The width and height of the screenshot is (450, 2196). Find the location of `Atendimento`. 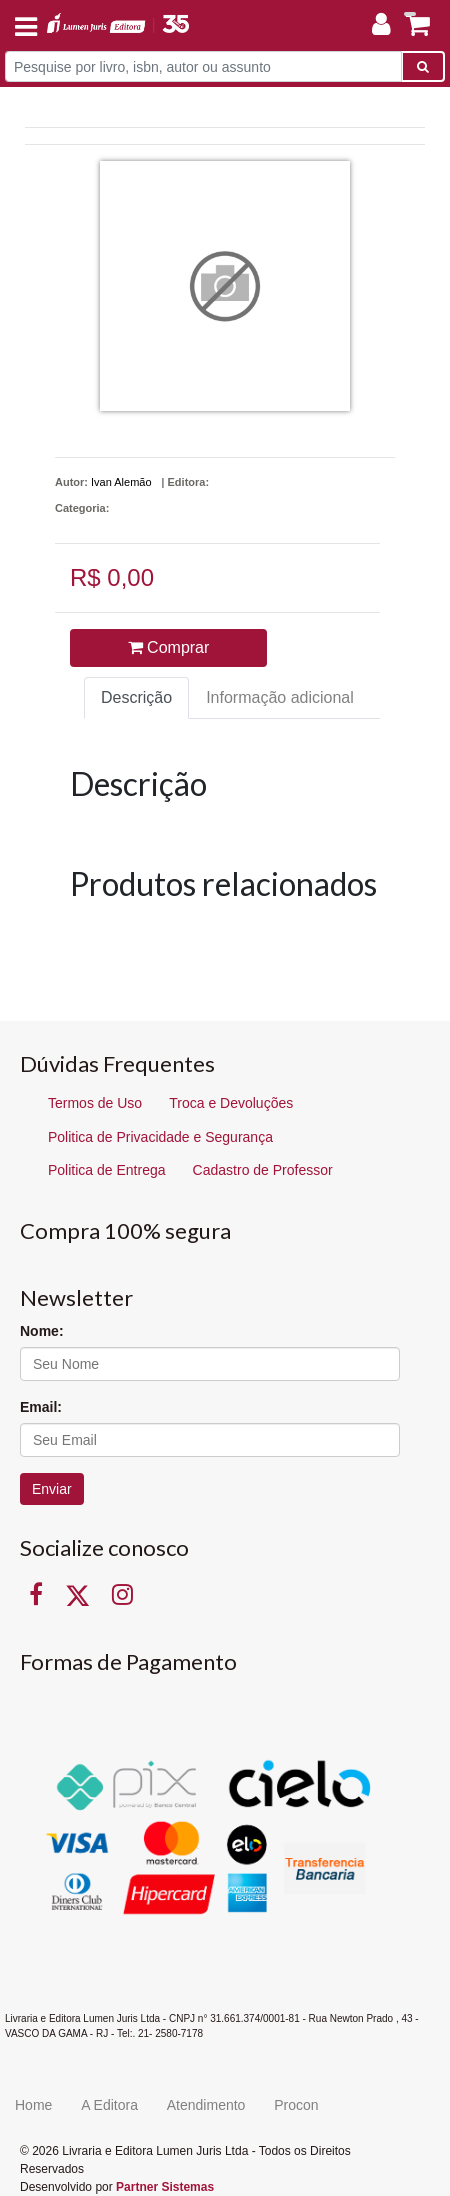

Atendimento is located at coordinates (206, 2105).